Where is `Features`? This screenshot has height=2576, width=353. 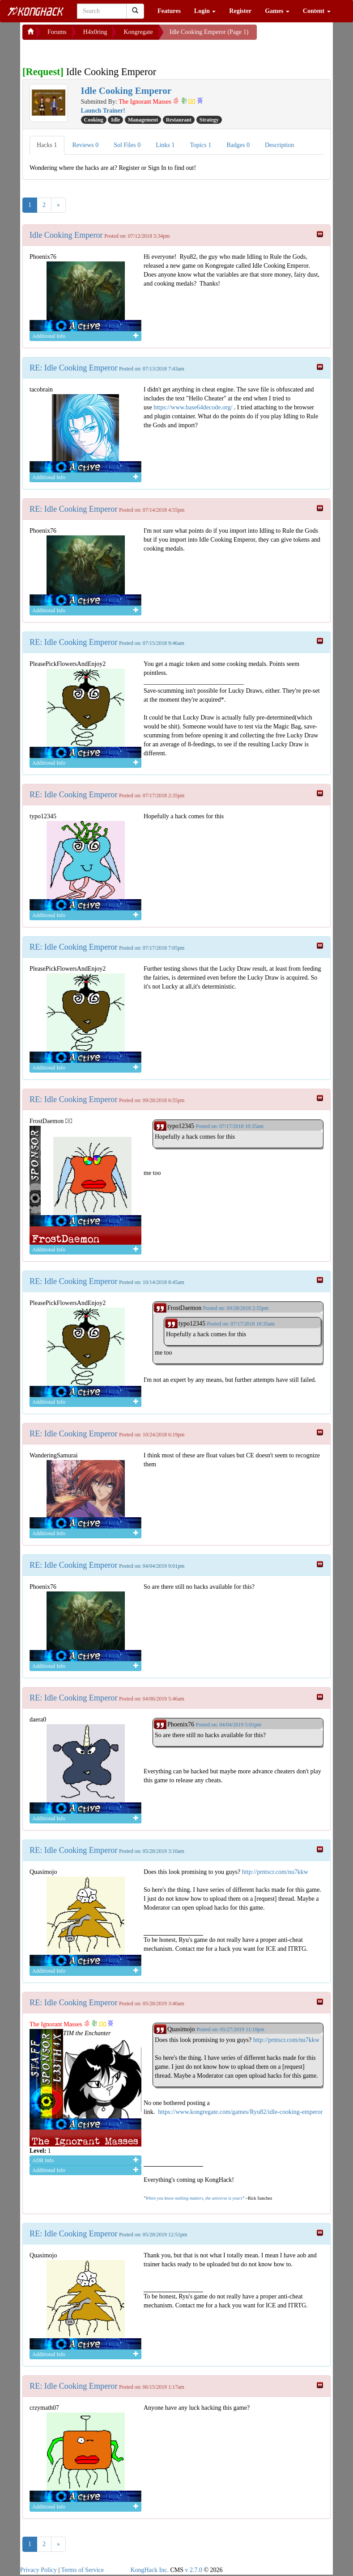
Features is located at coordinates (169, 11).